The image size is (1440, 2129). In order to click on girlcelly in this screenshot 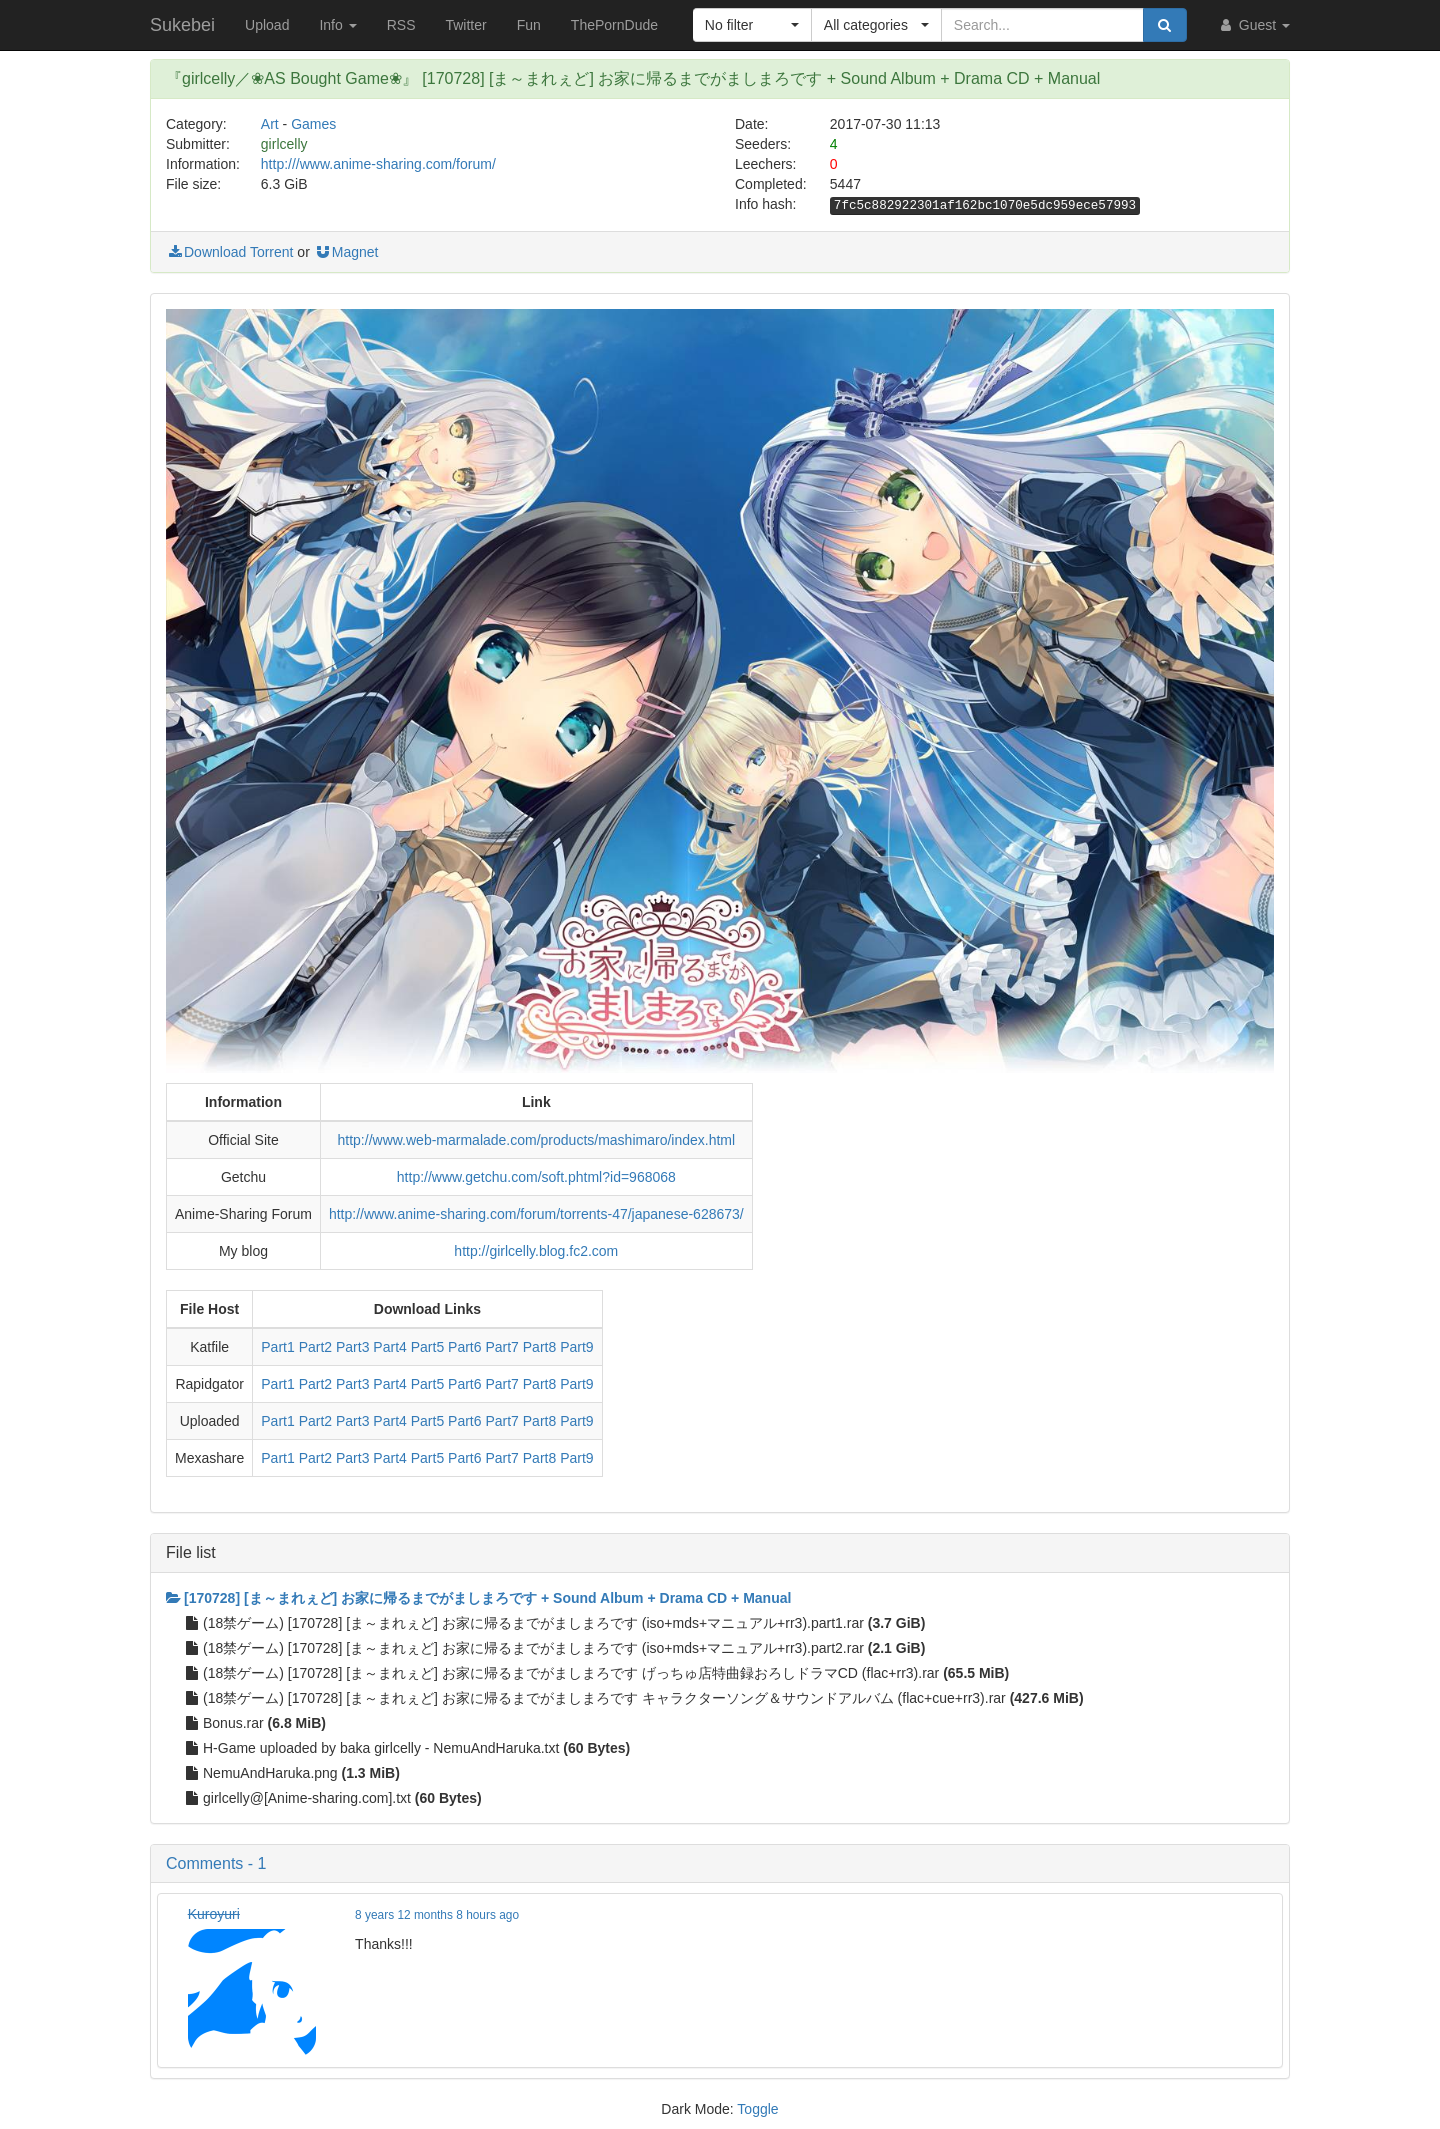, I will do `click(284, 144)`.